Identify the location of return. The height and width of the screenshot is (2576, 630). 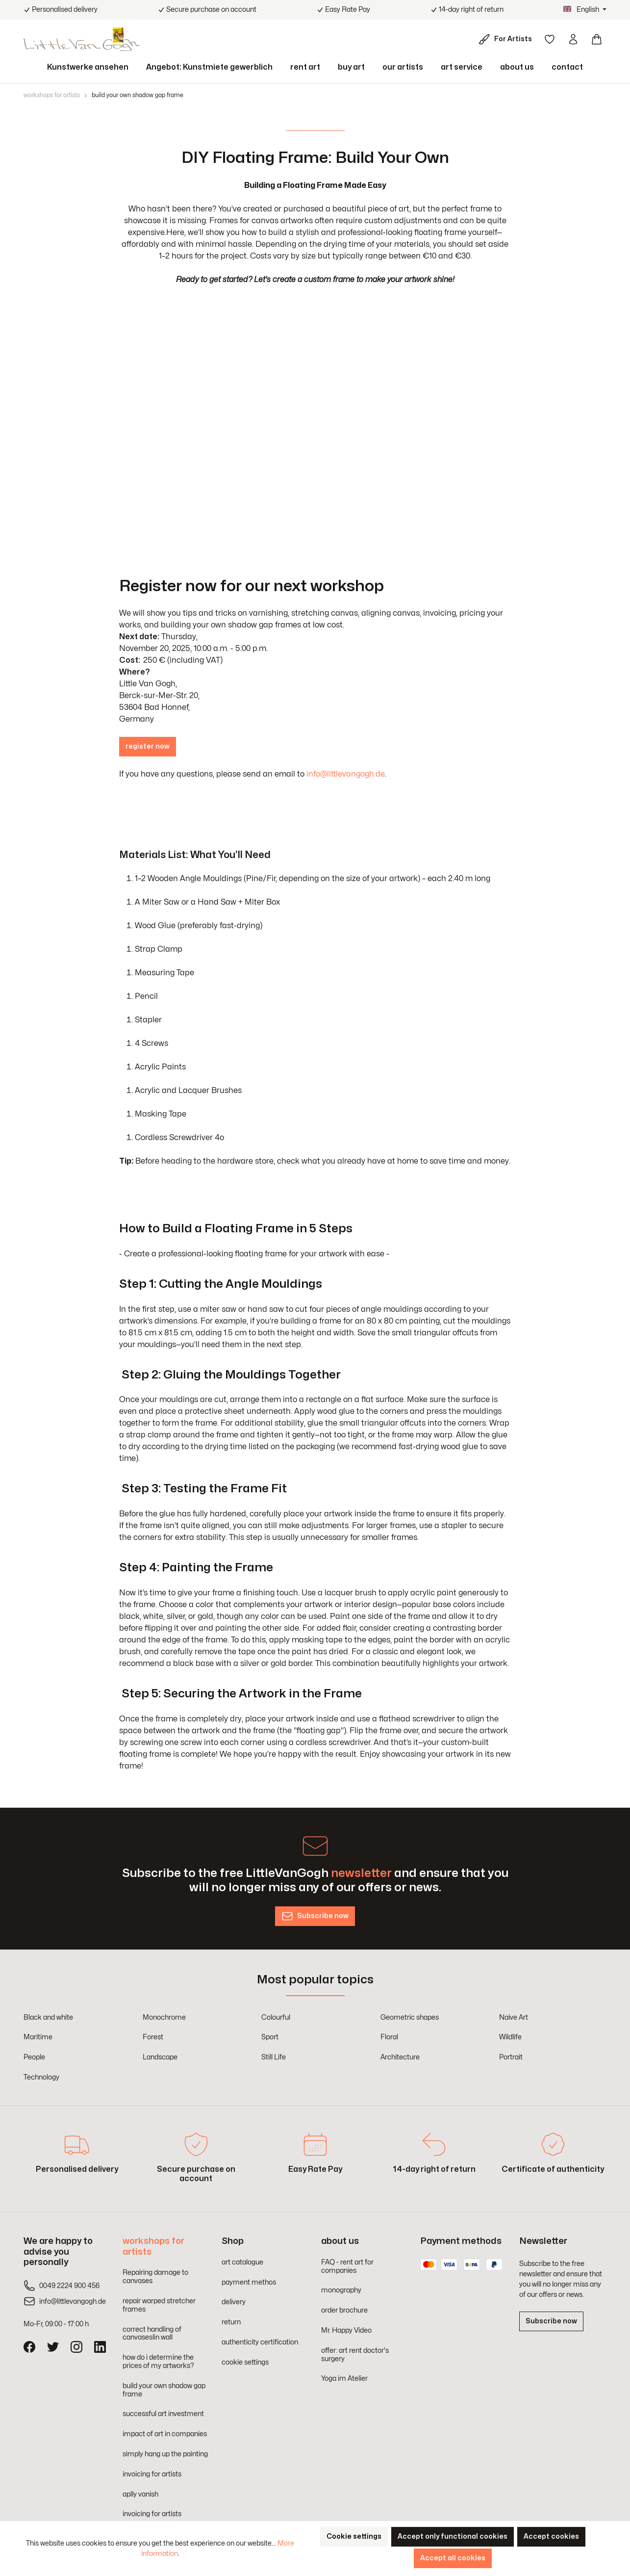
(231, 2322).